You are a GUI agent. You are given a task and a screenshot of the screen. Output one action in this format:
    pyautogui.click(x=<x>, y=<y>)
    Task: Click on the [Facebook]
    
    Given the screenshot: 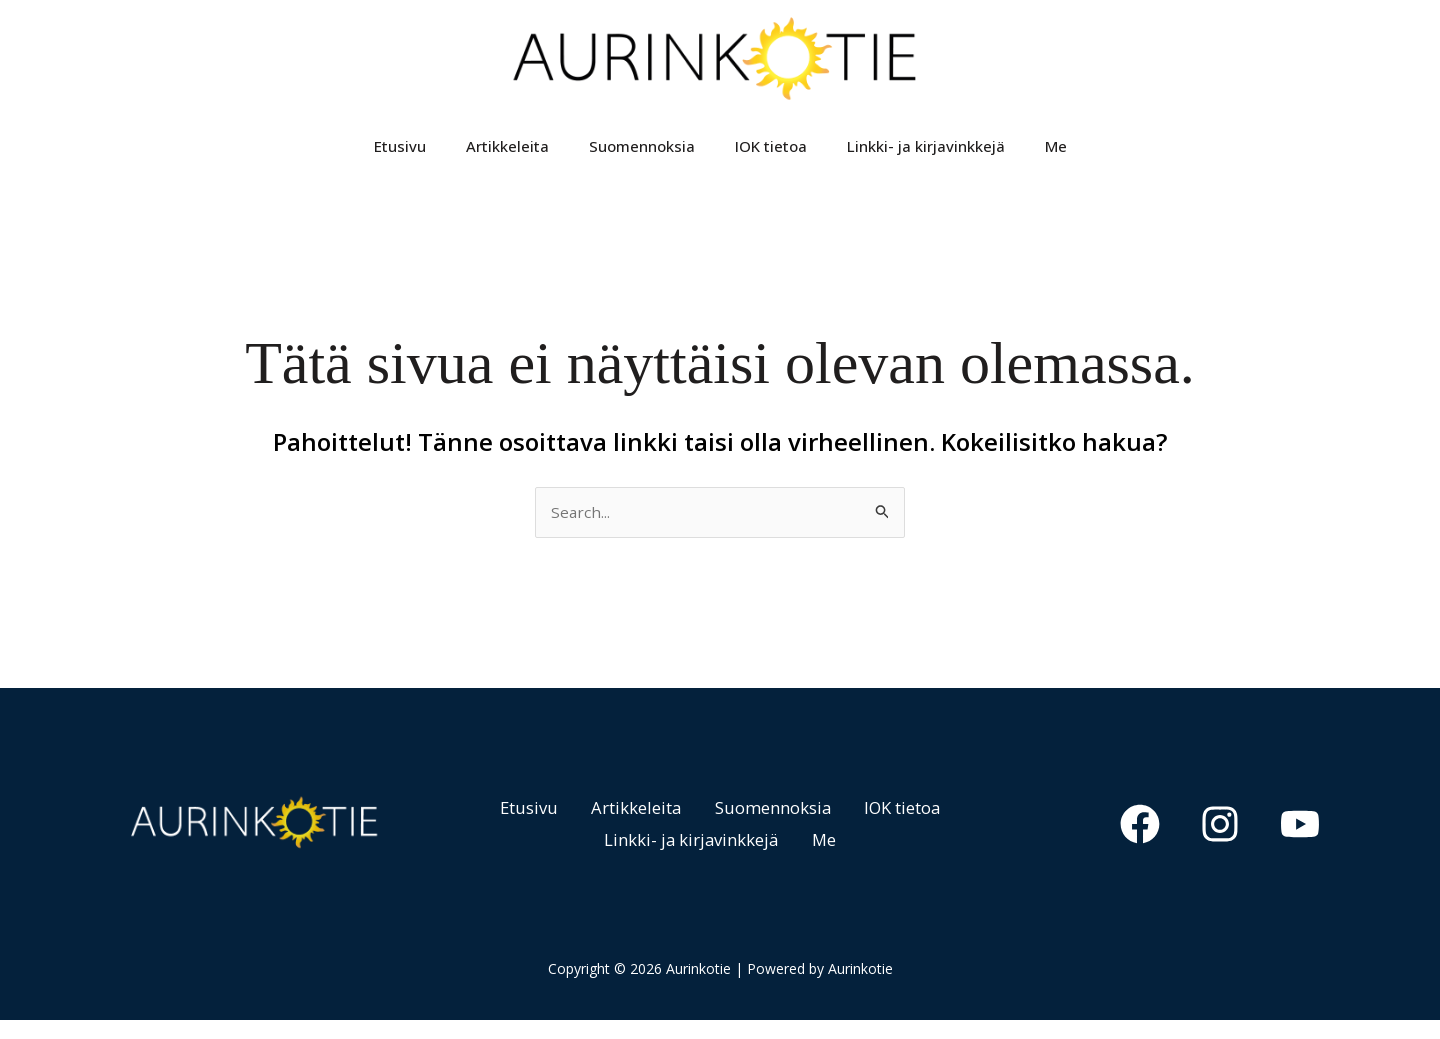 What is the action you would take?
    pyautogui.click(x=1156, y=844)
    